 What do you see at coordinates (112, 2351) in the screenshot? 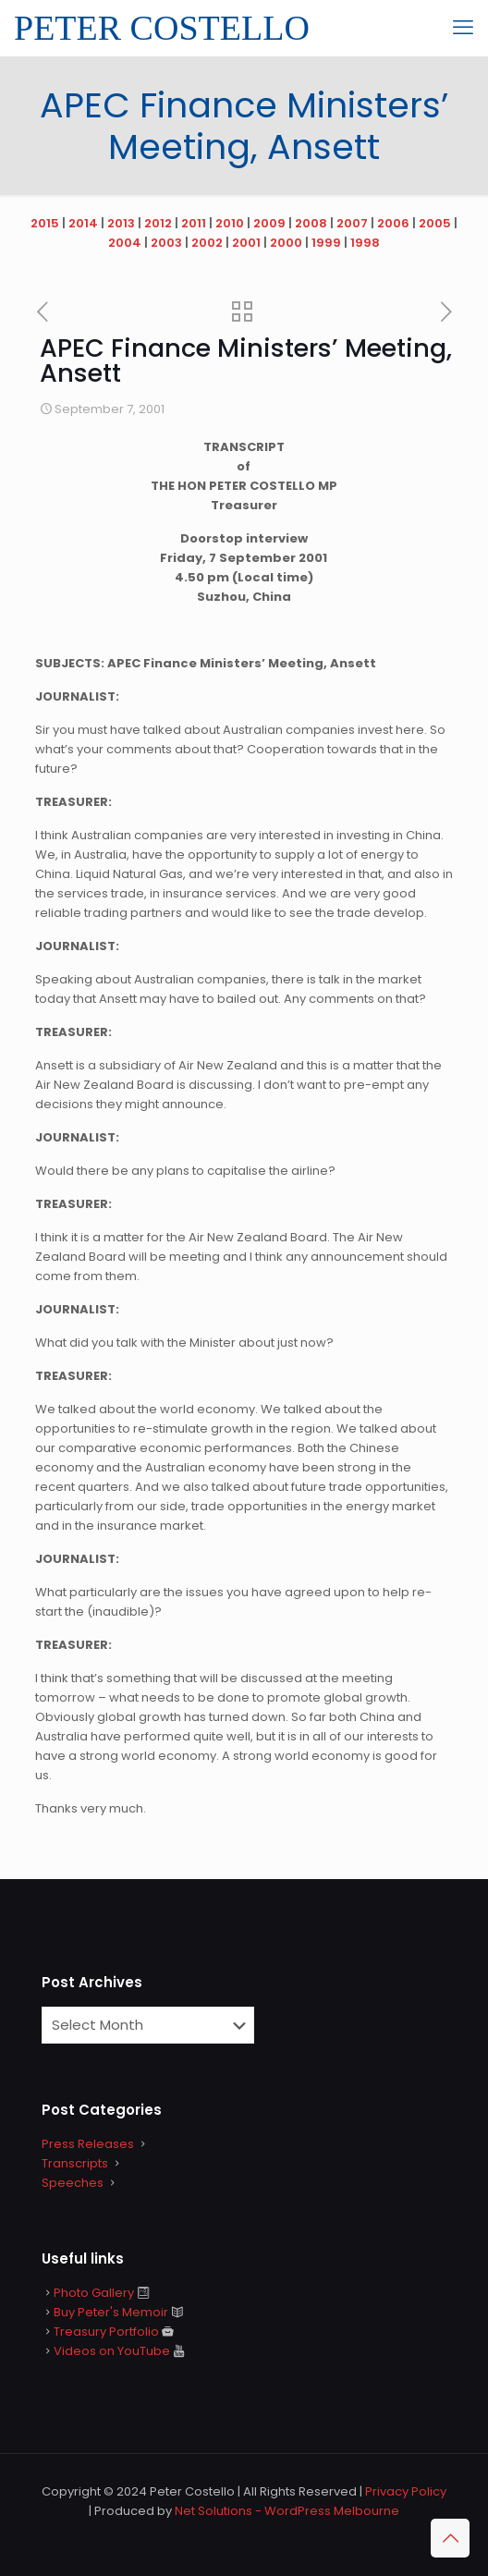
I see `Videos on YouTube` at bounding box center [112, 2351].